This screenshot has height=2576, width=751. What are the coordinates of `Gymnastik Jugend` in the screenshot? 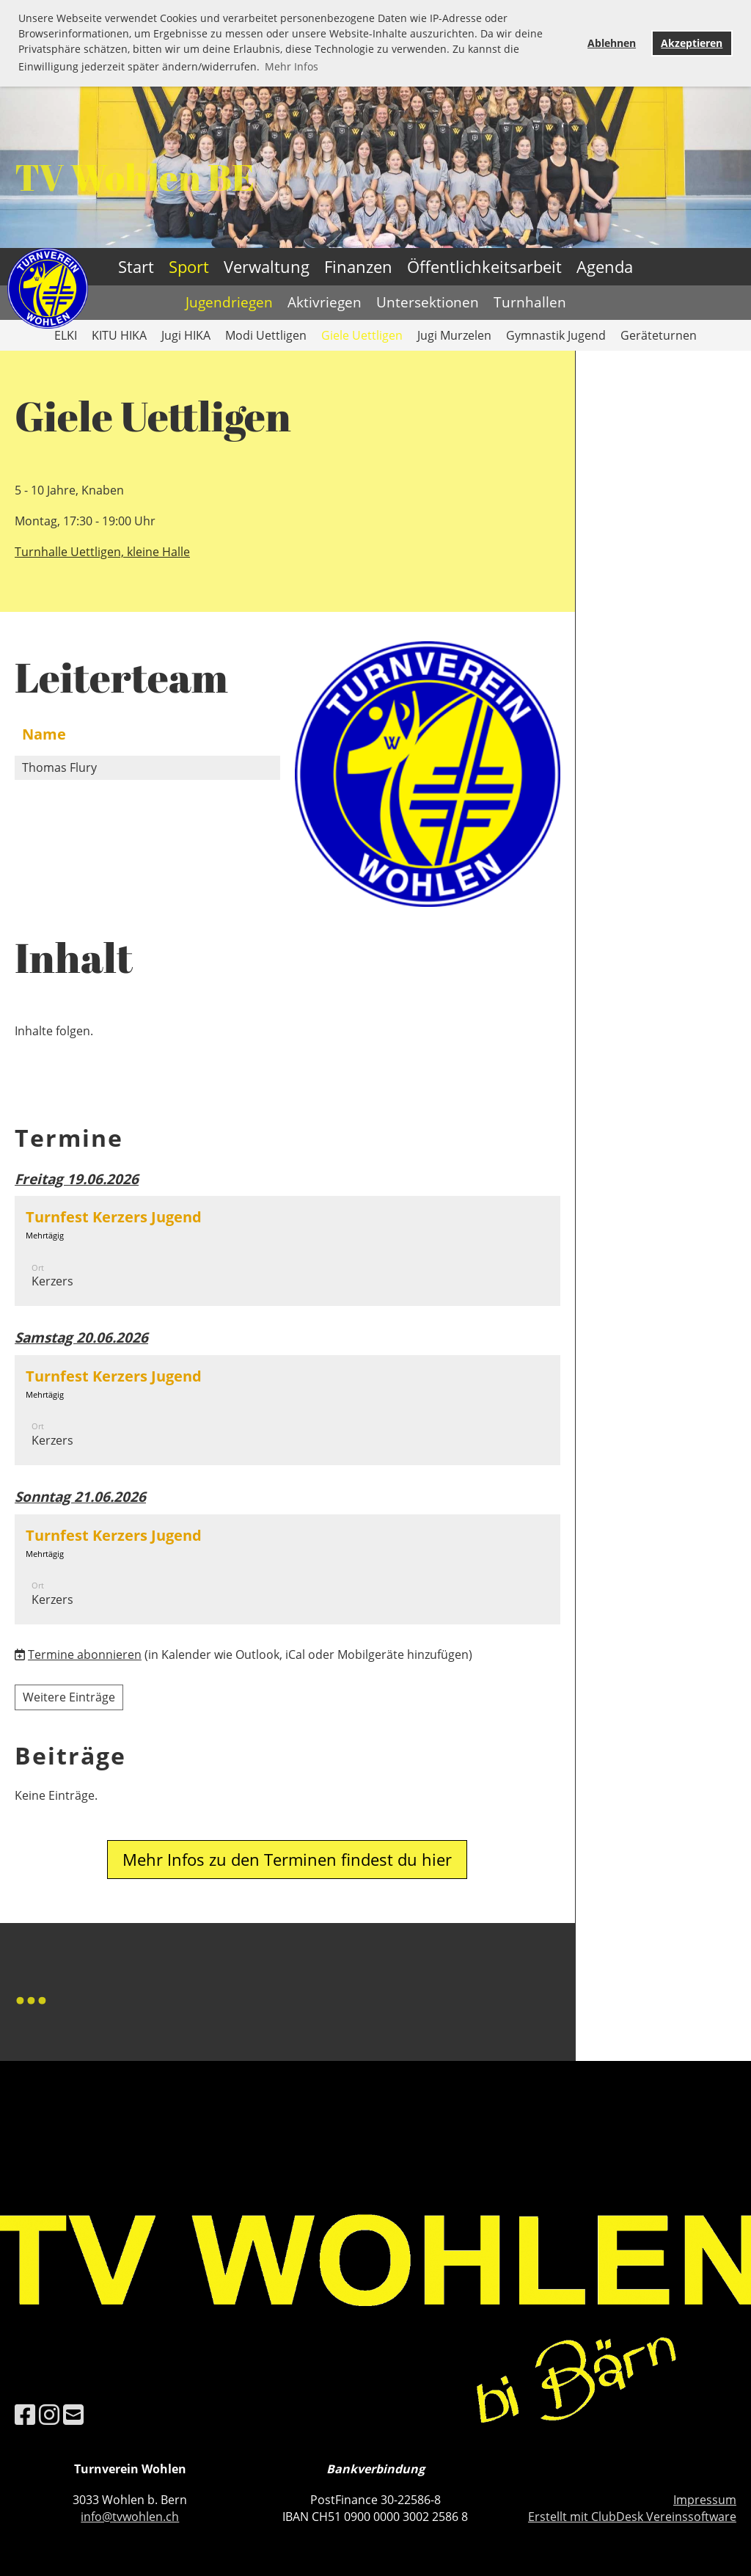 It's located at (556, 335).